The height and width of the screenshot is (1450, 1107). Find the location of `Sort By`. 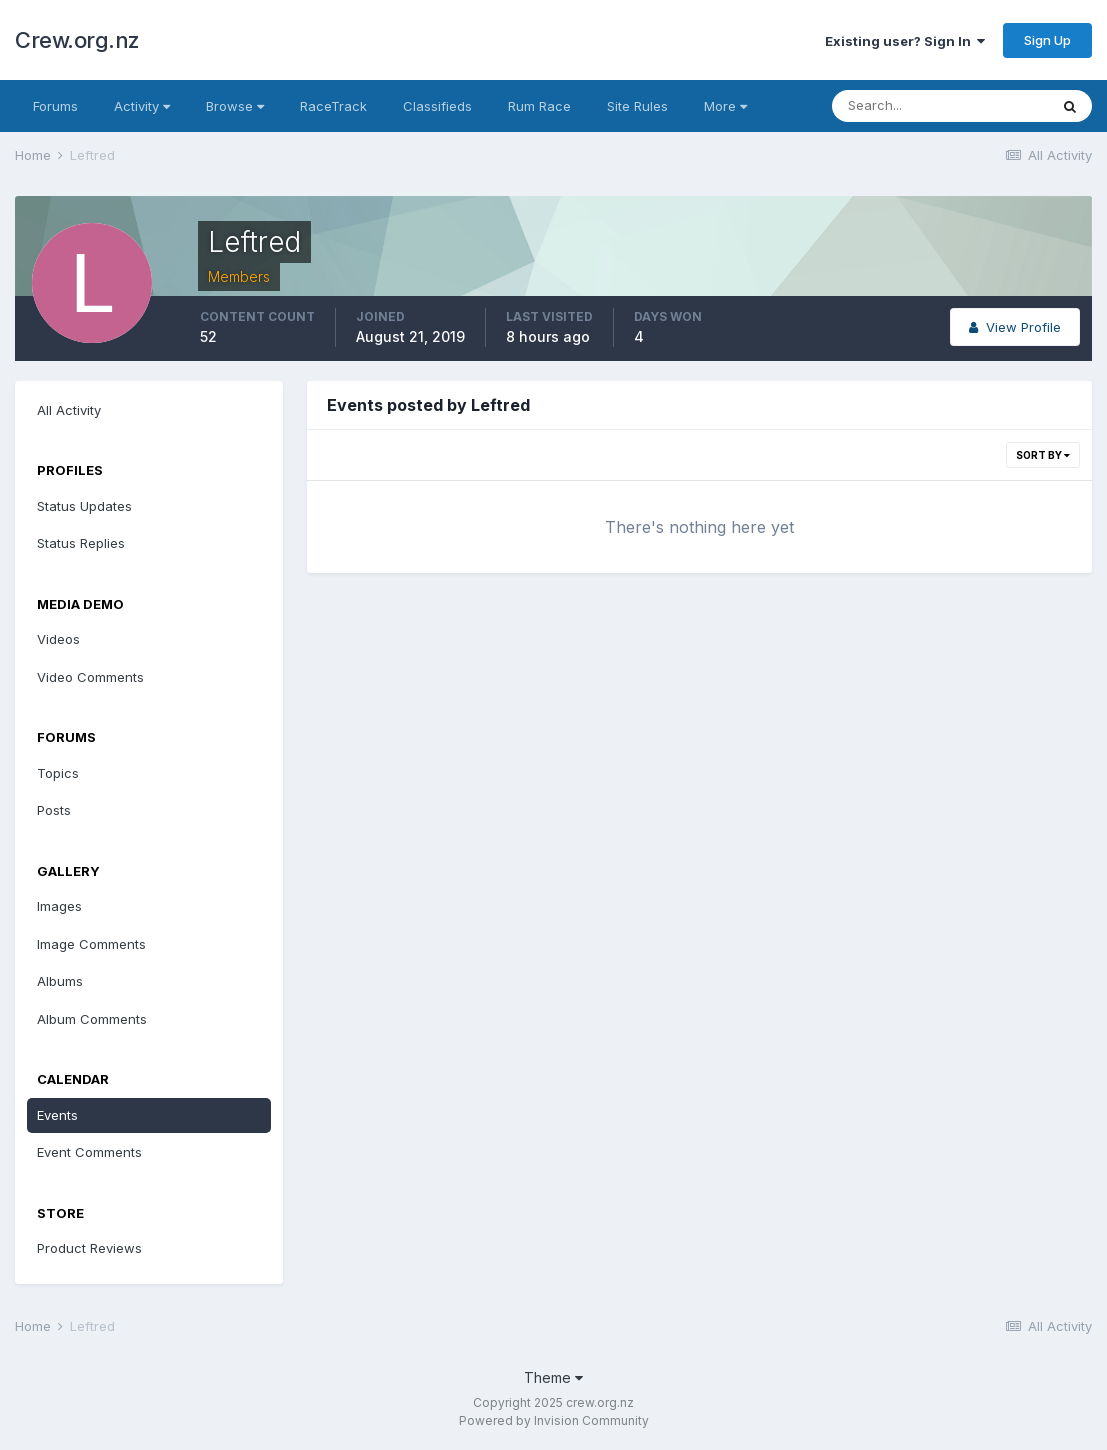

Sort By is located at coordinates (1043, 455).